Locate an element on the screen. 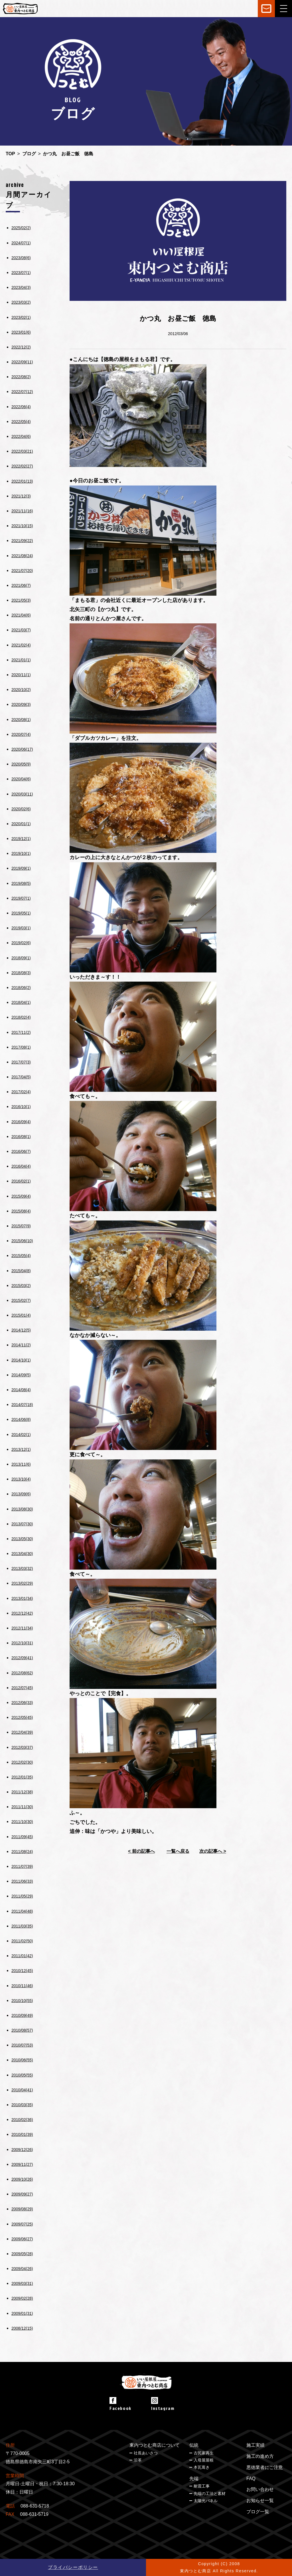  2023/07(1) is located at coordinates (21, 272).